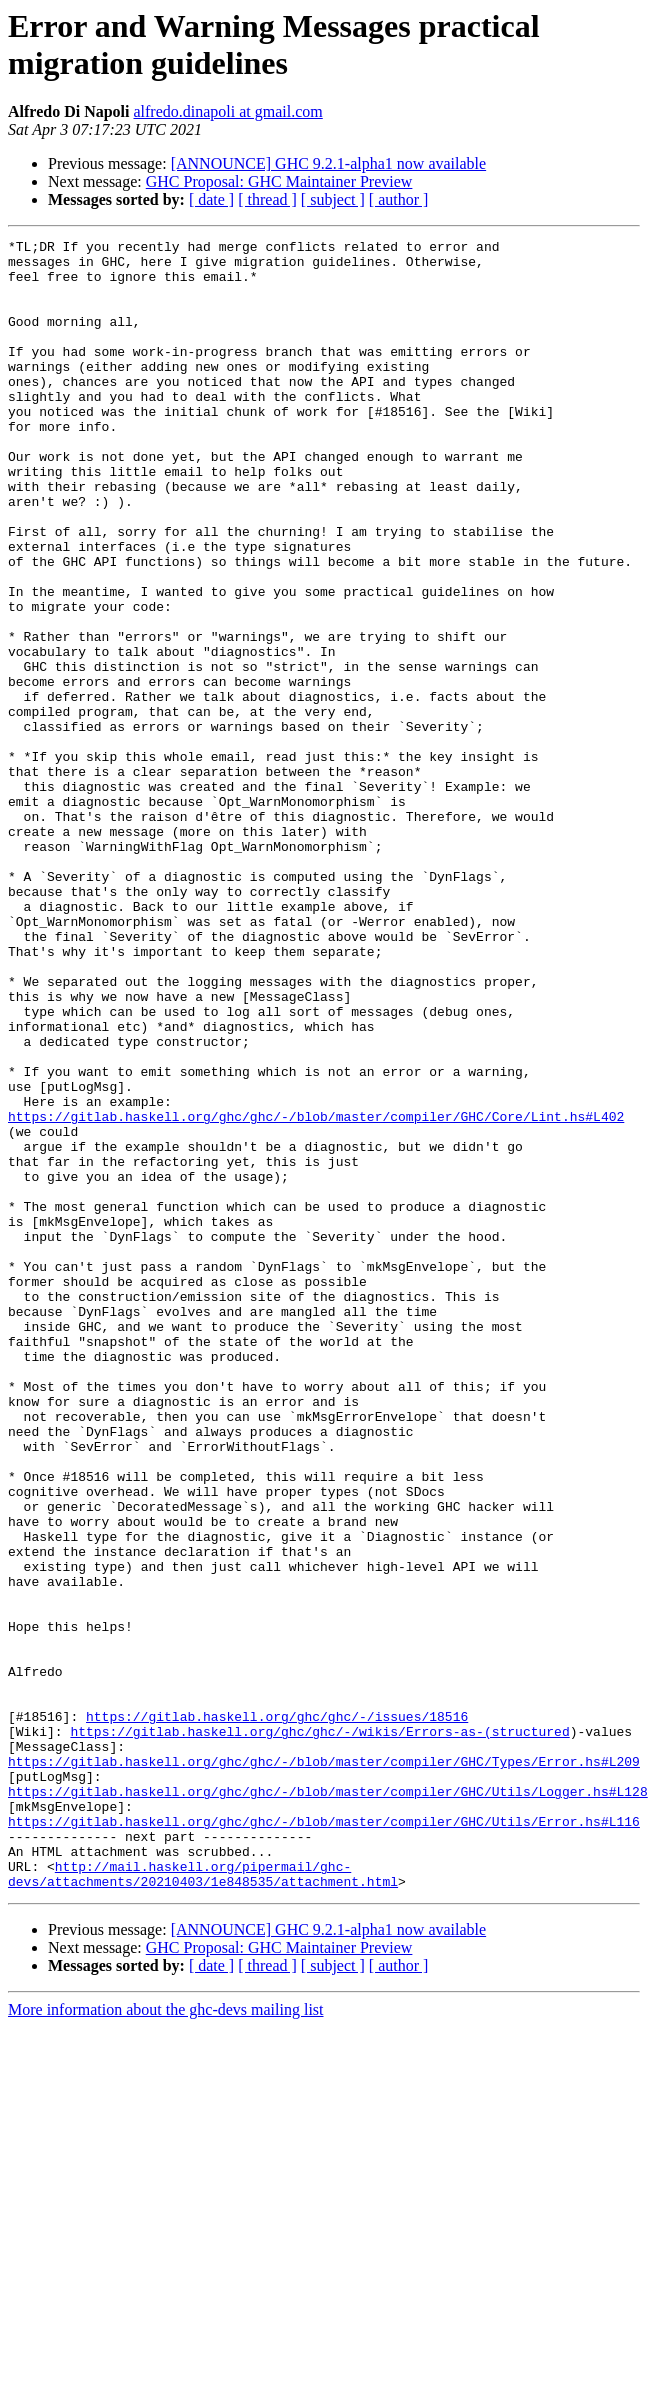 Image resolution: width=648 pixels, height=2393 pixels. What do you see at coordinates (203, 2202) in the screenshot?
I see `http://mail.haskell.org/pipermail/ghc-devs/attachments/20210403/1e848535/attachment.html` at bounding box center [203, 2202].